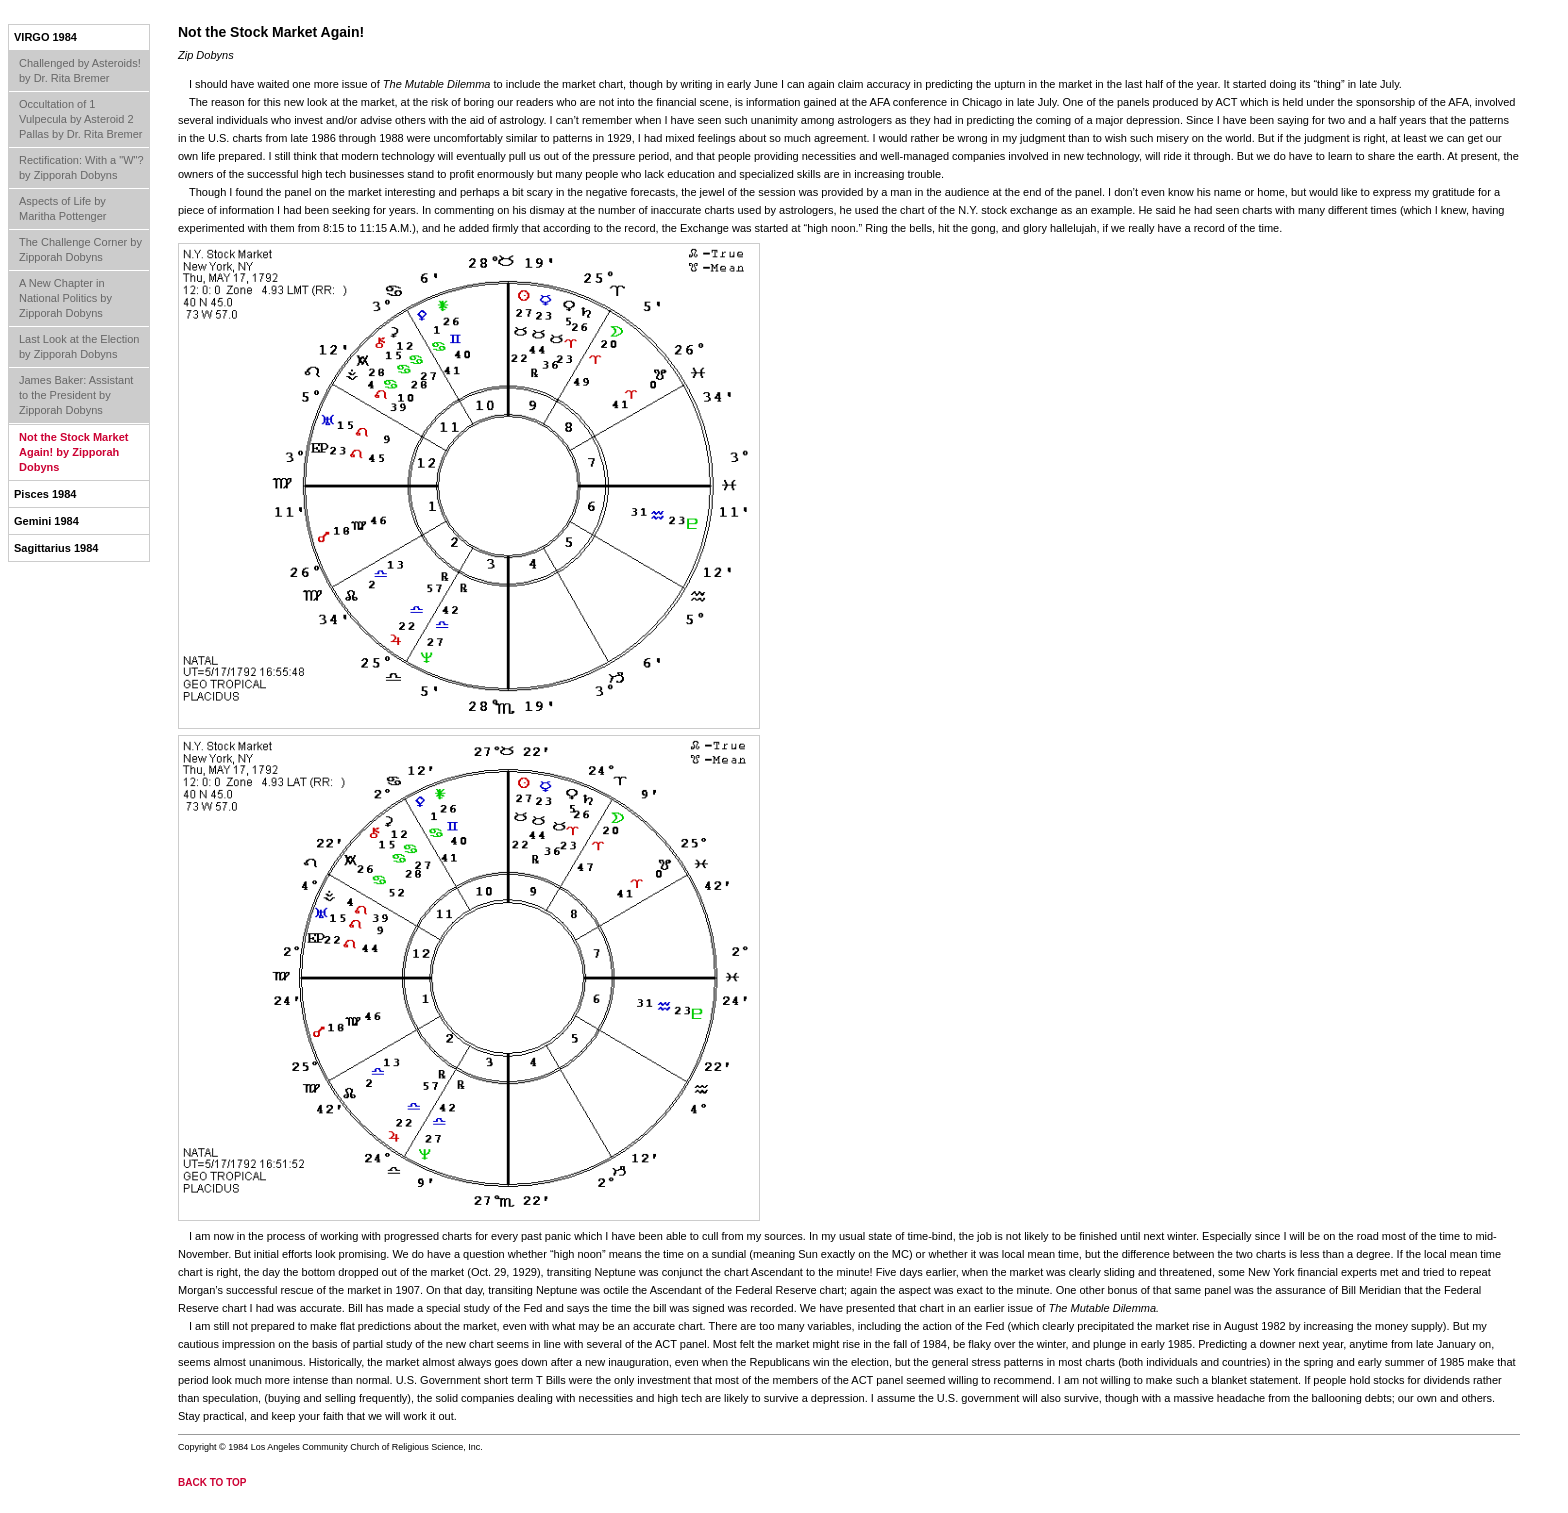  Describe the element at coordinates (79, 346) in the screenshot. I see `Last Look at the Election by Zipporah Dobyns` at that location.